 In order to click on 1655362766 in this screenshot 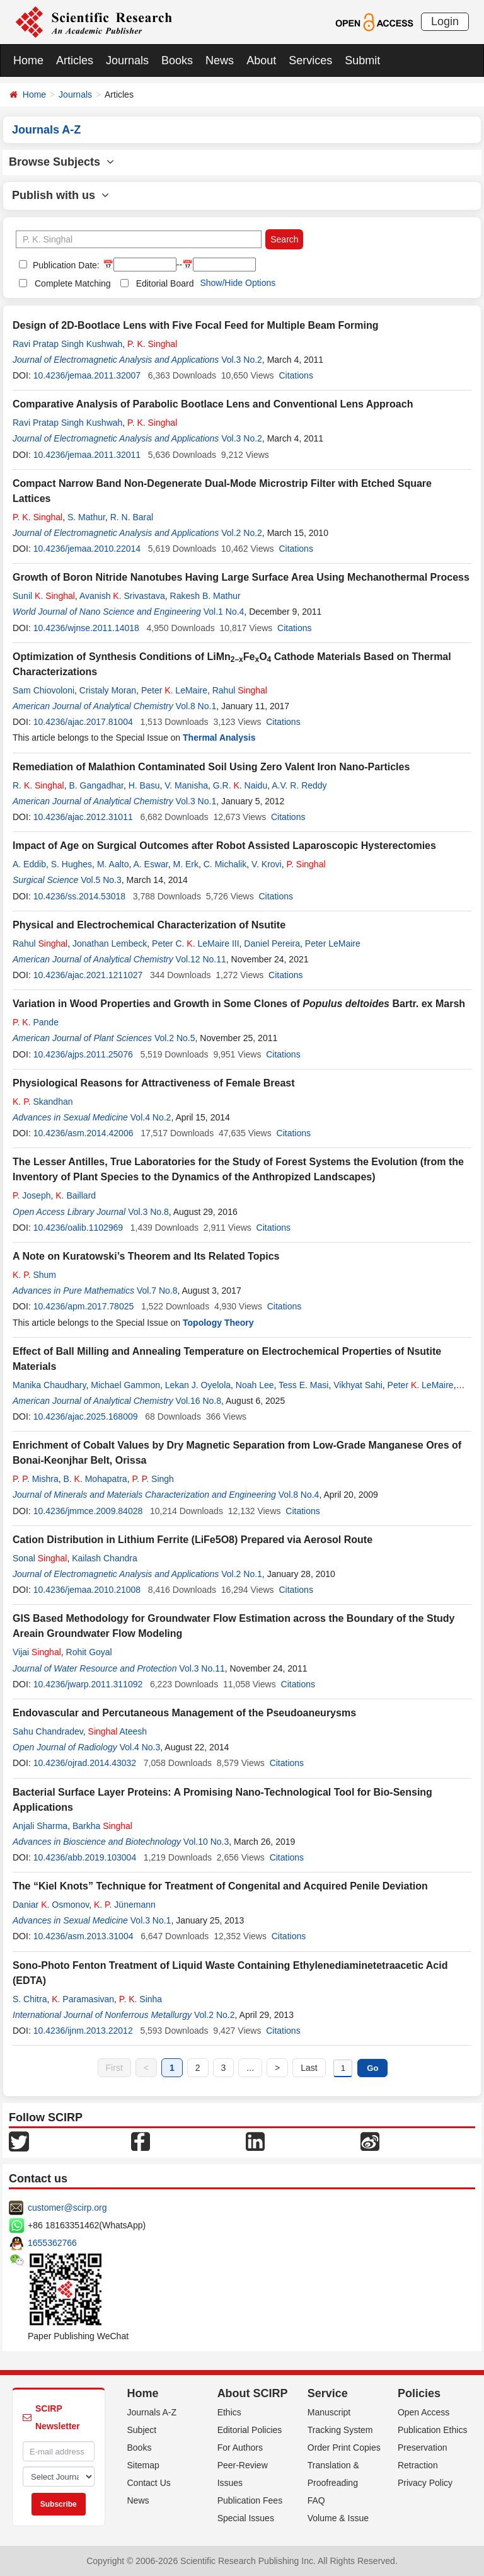, I will do `click(52, 2243)`.